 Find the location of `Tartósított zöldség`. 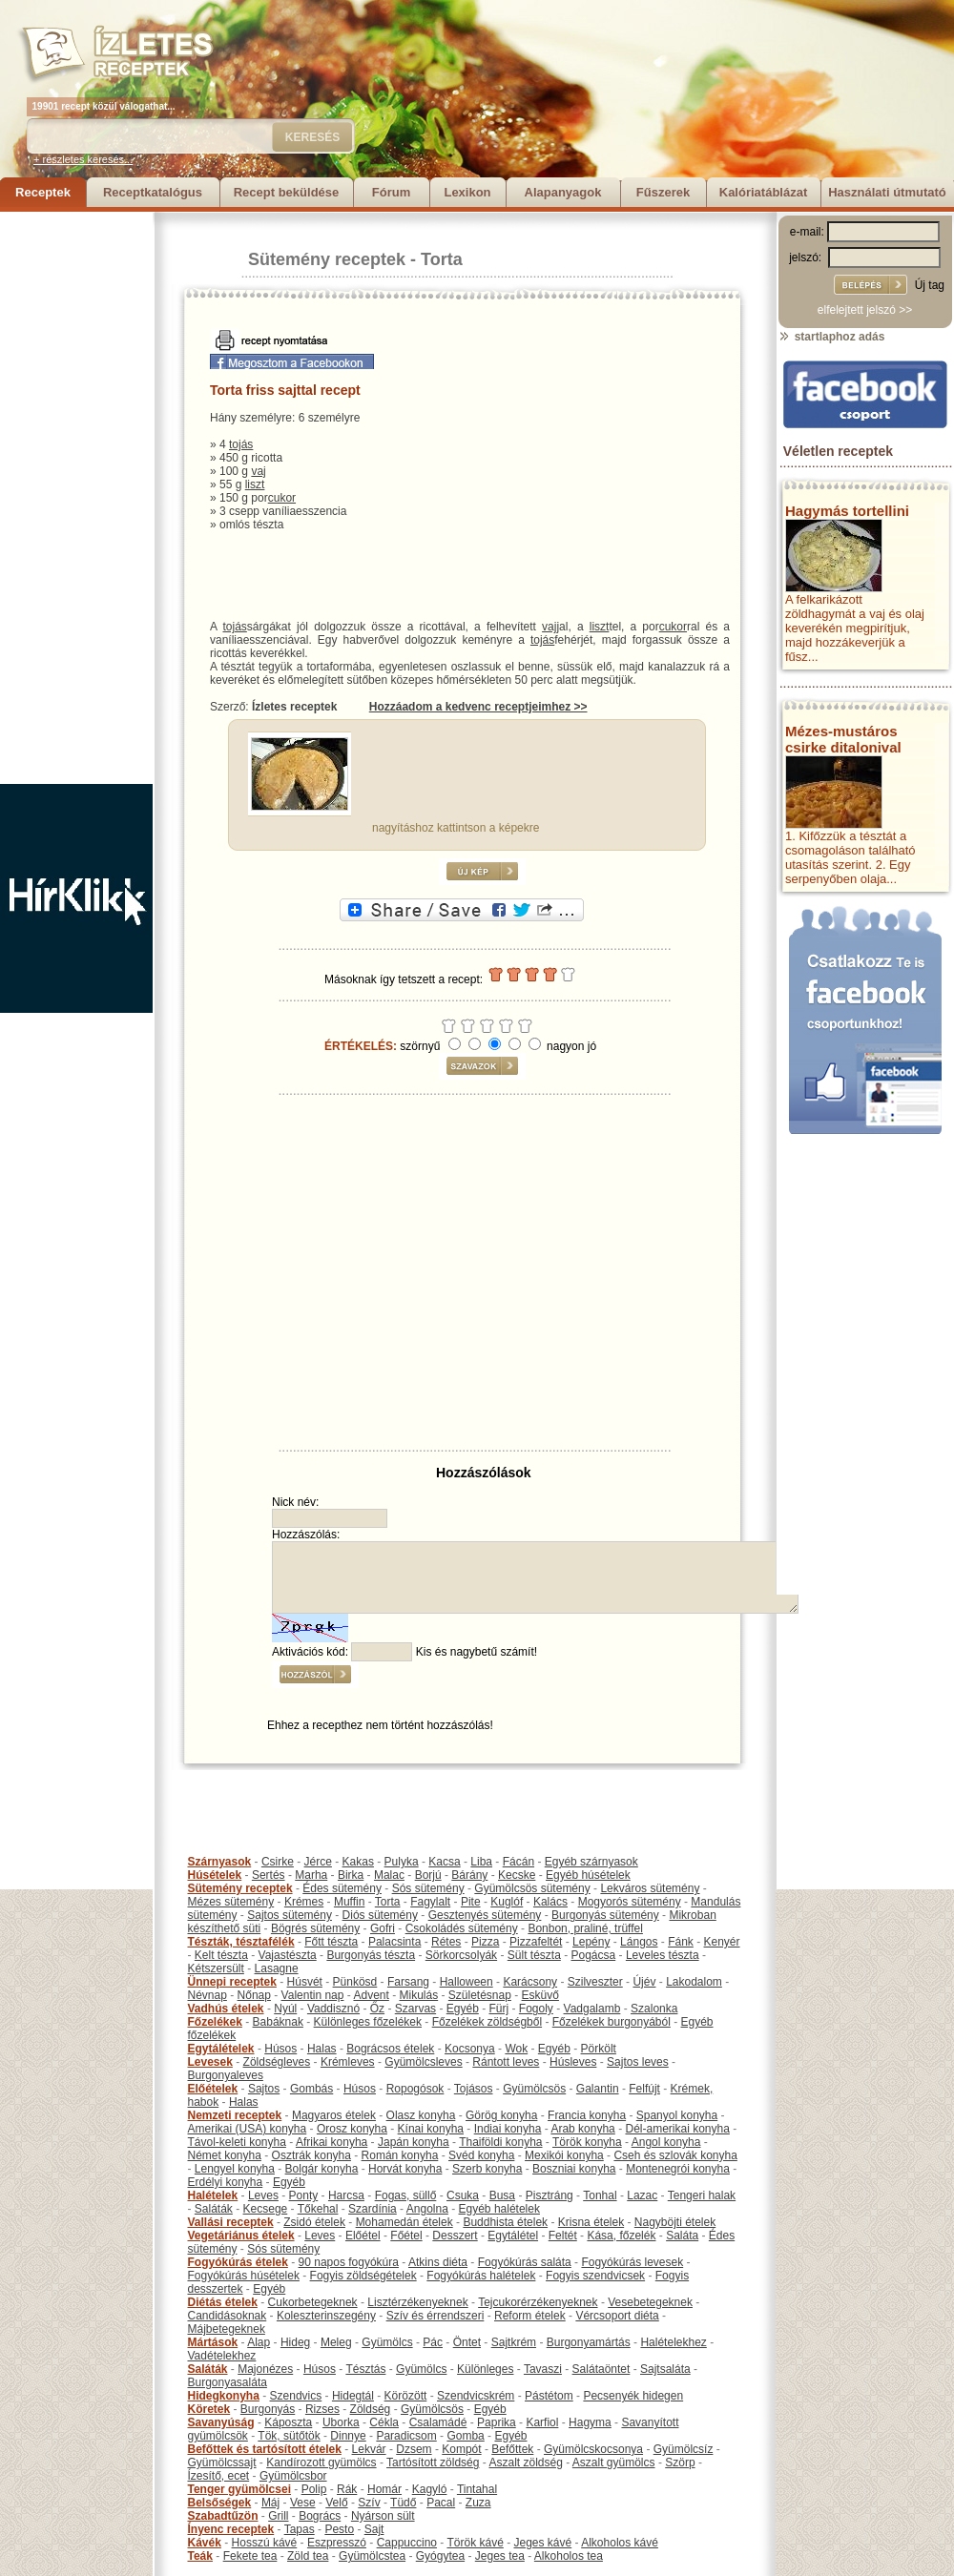

Tartósított zöldség is located at coordinates (432, 2462).